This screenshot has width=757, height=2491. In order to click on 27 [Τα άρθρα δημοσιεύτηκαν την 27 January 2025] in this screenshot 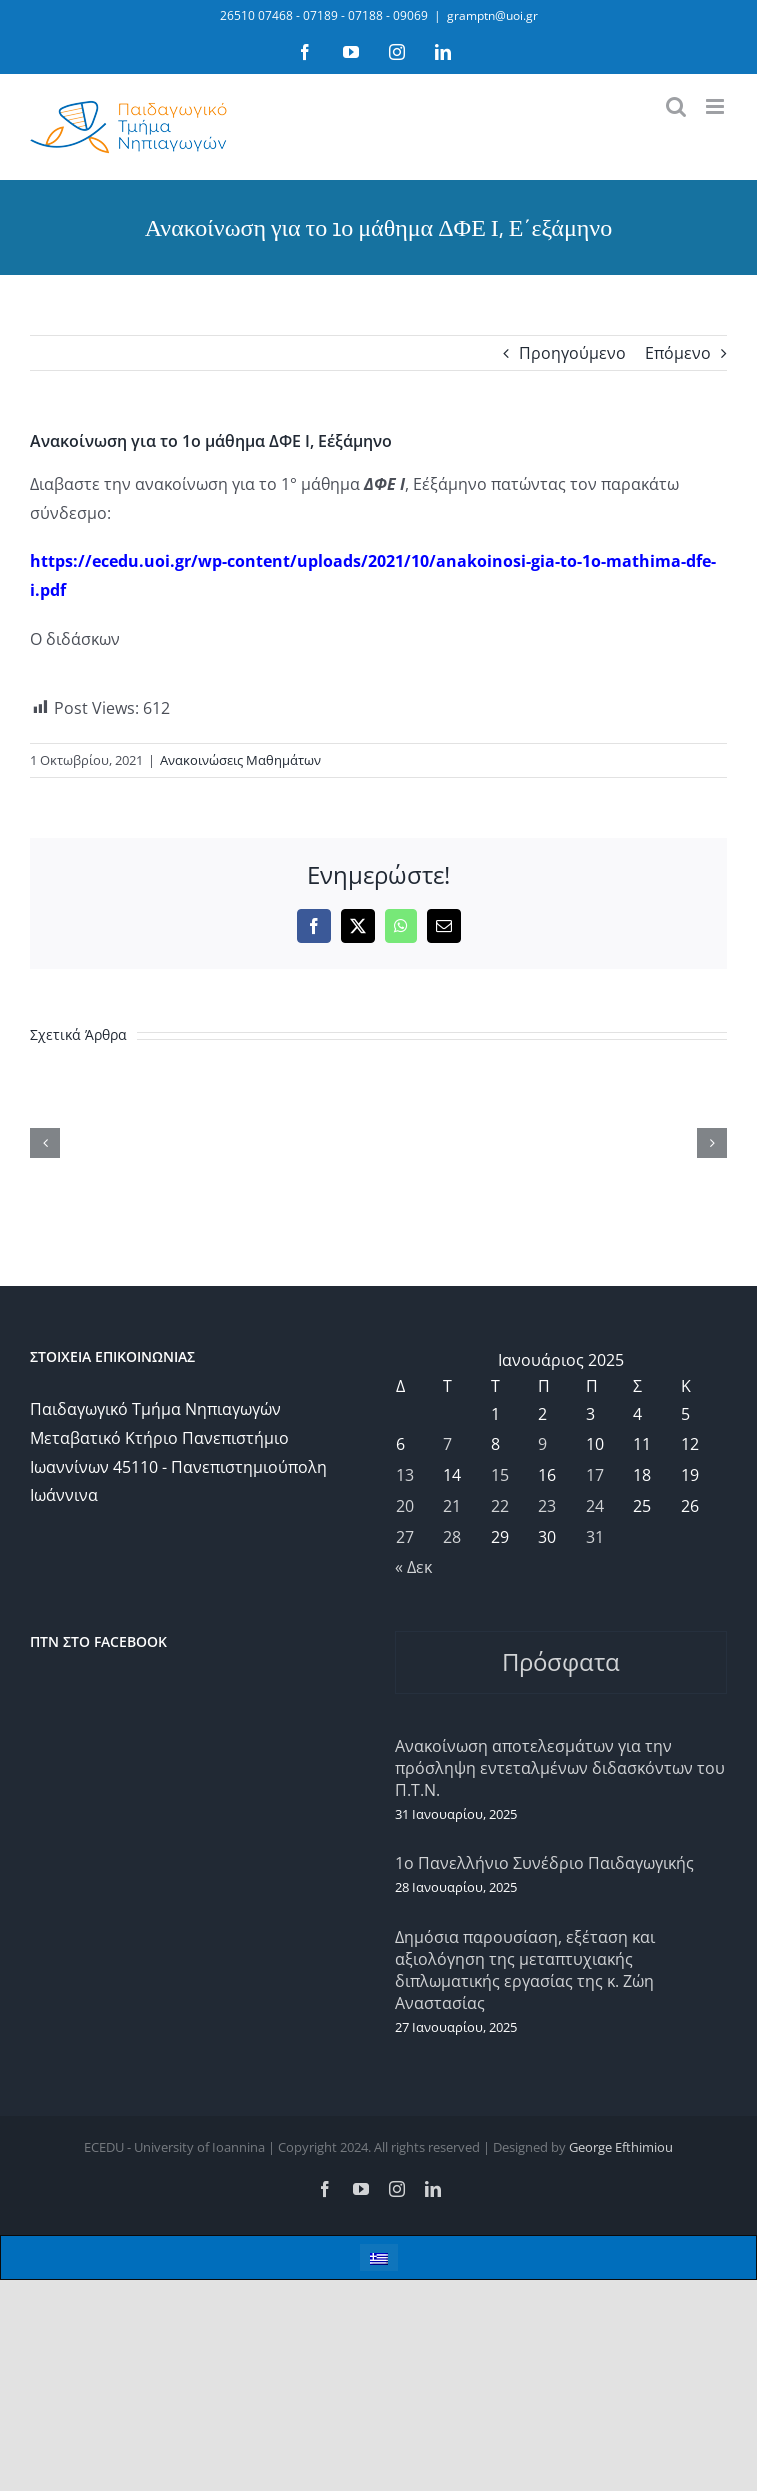, I will do `click(405, 1537)`.